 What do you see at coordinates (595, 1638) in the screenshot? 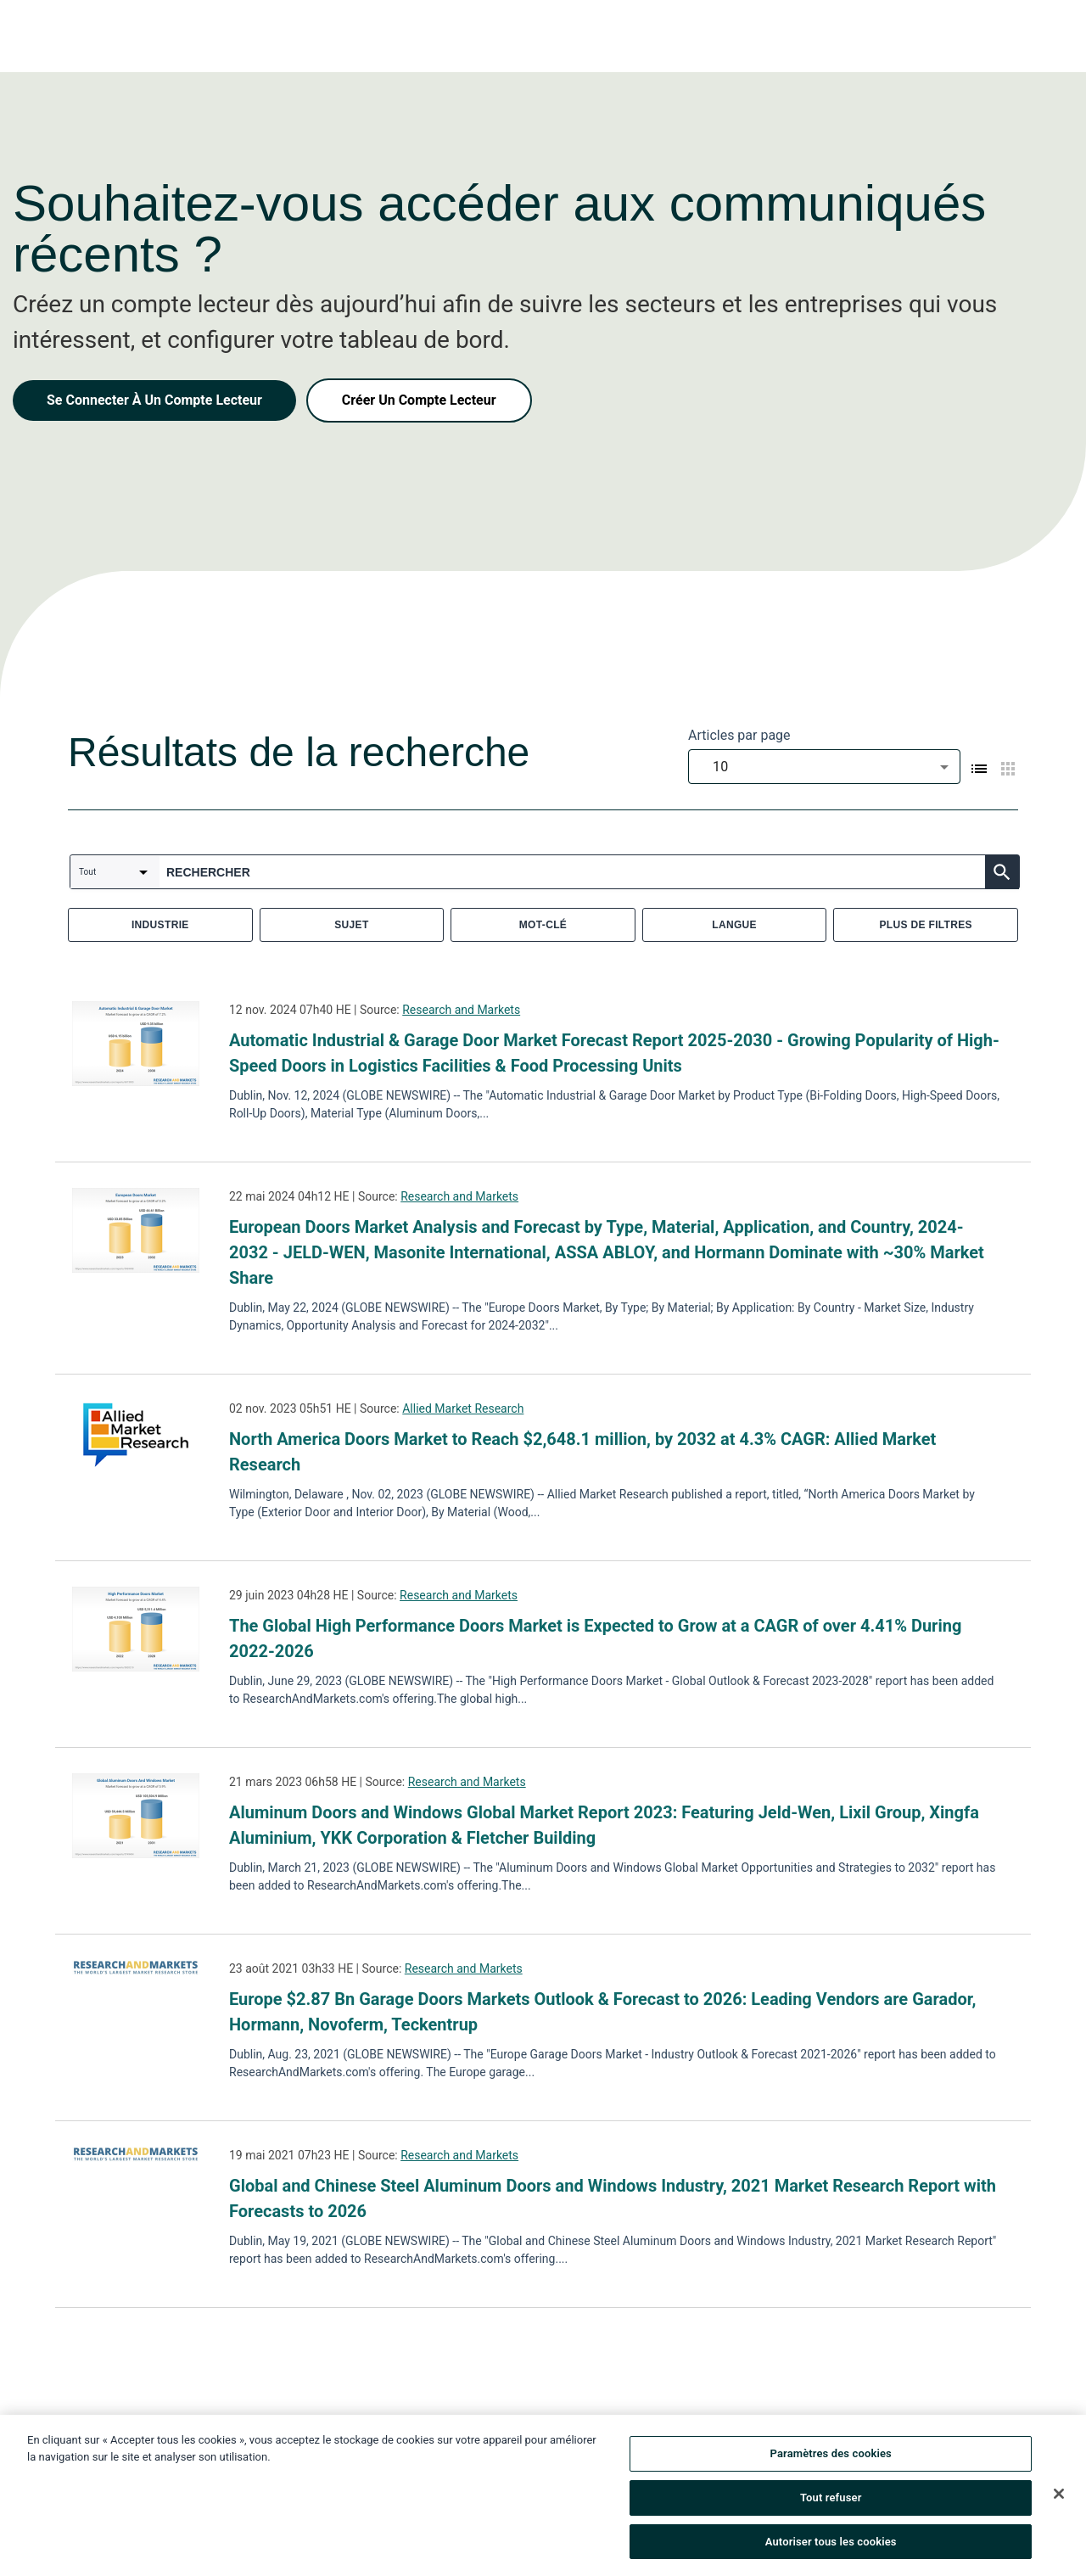
I see `The Global High Performance Doors Market is Expected to Grow at a CAGR of over 4.41% During 2022-2026` at bounding box center [595, 1638].